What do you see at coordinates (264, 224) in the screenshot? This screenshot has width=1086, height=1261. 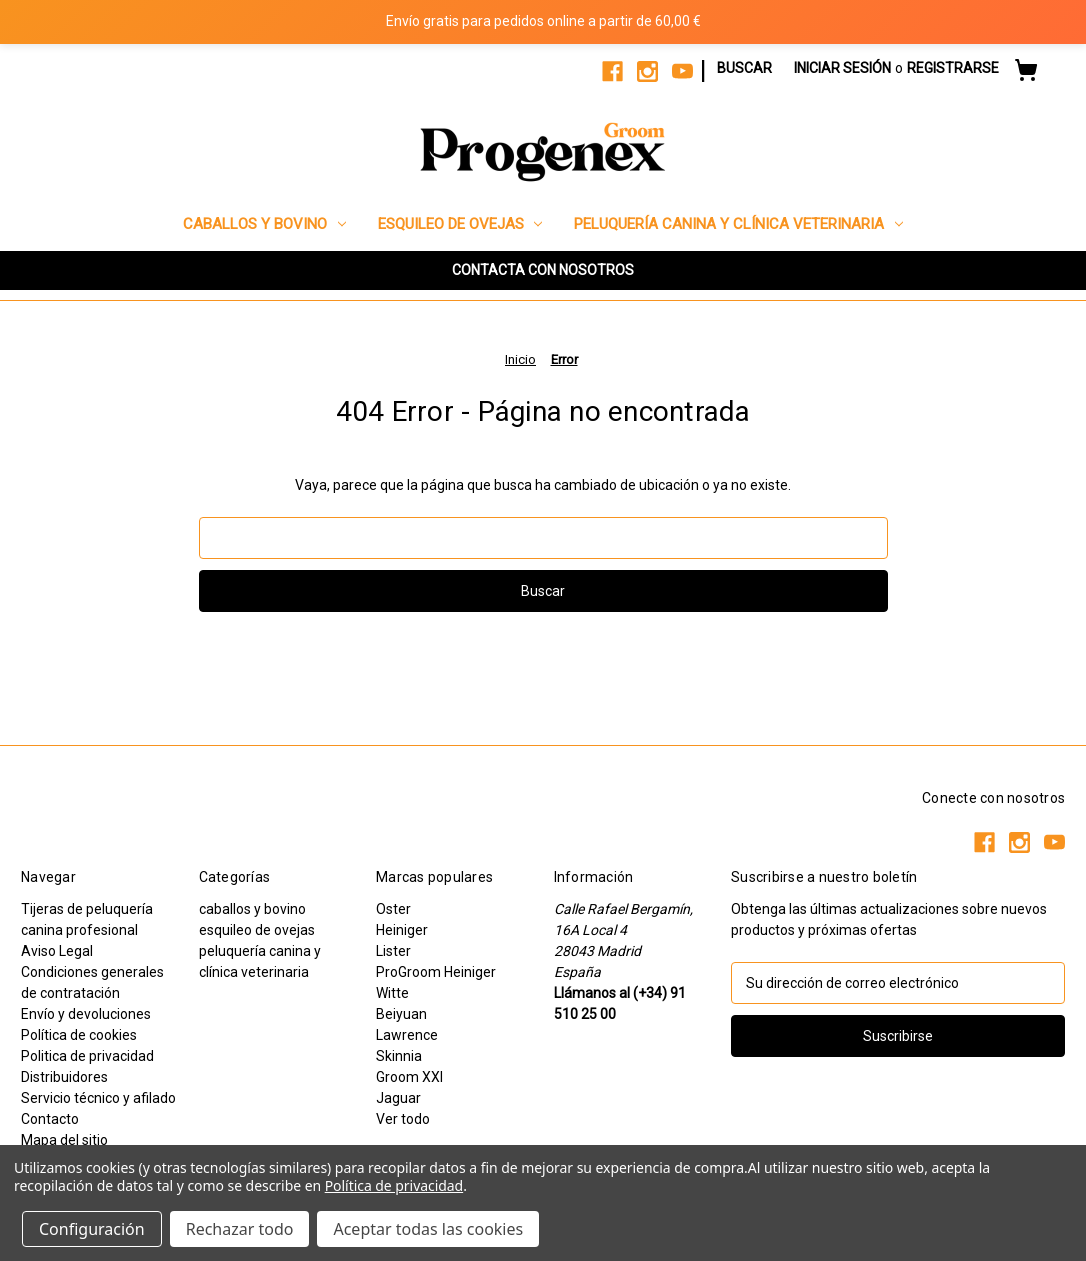 I see `caballos y bovino` at bounding box center [264, 224].